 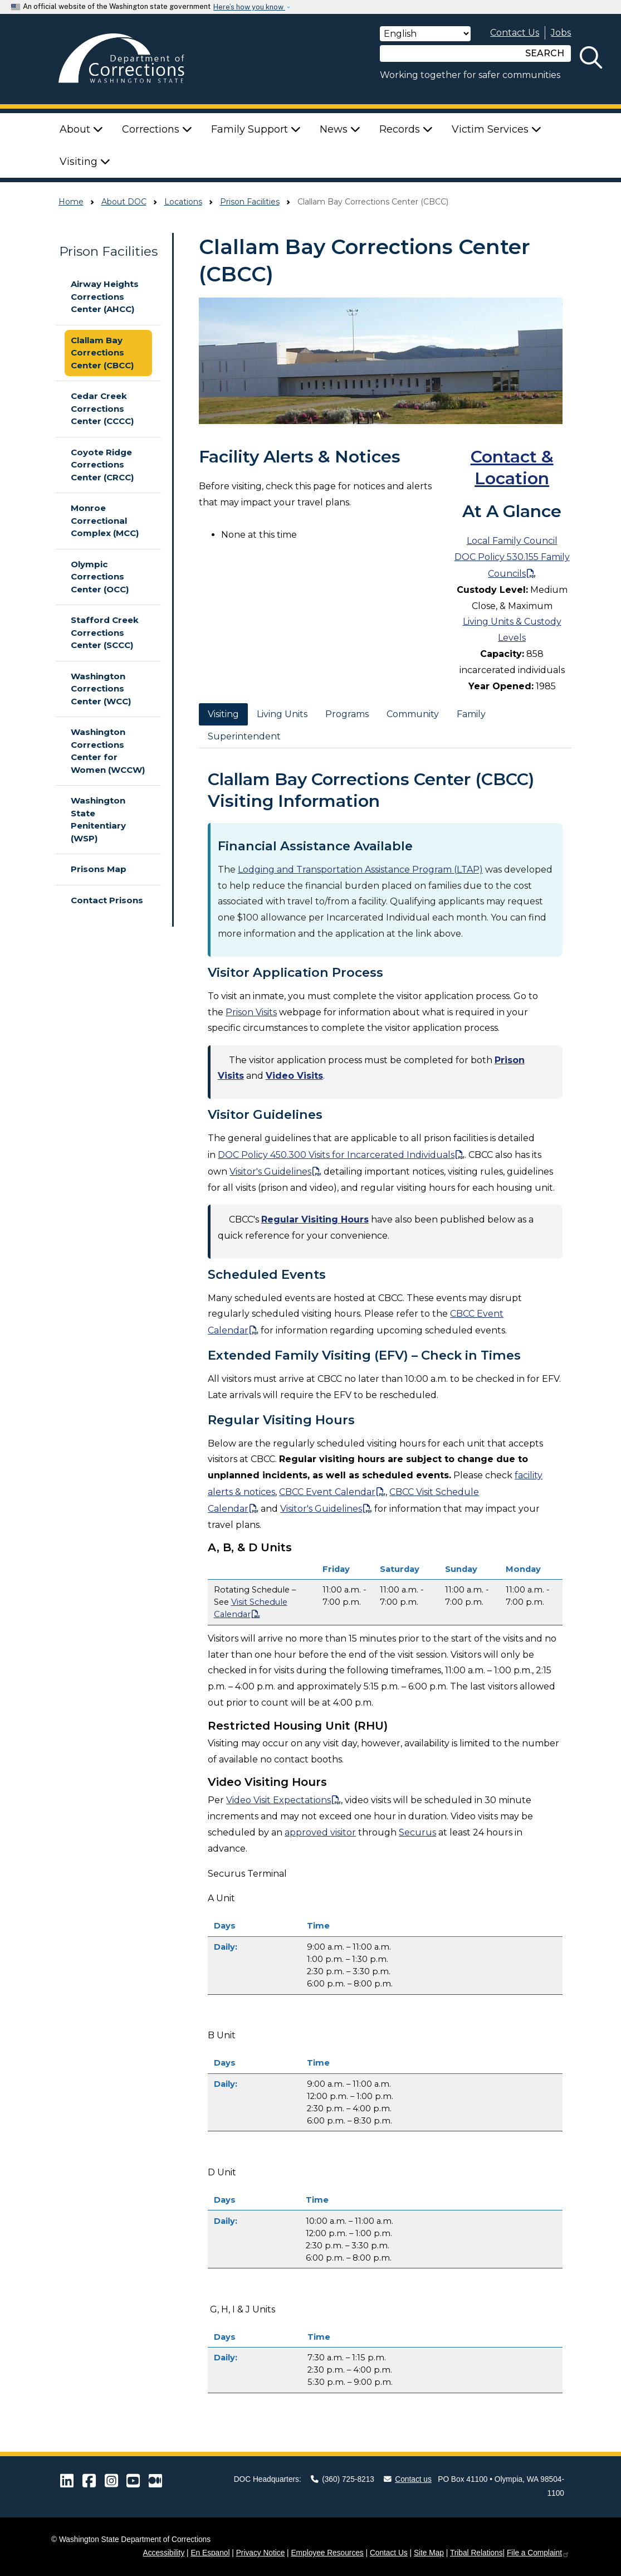 What do you see at coordinates (294, 1075) in the screenshot?
I see `Video Visits` at bounding box center [294, 1075].